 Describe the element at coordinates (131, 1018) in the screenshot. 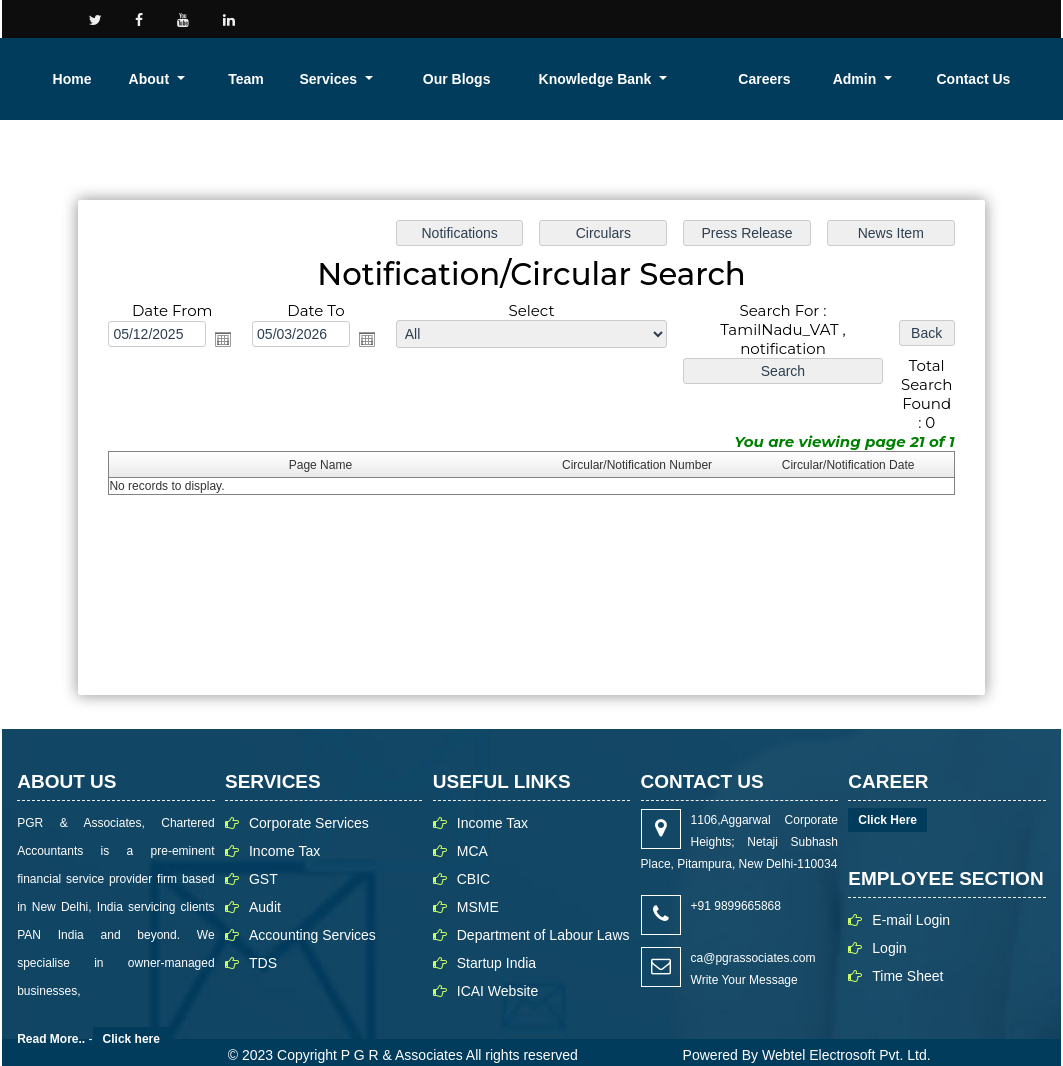

I see `Click here` at that location.